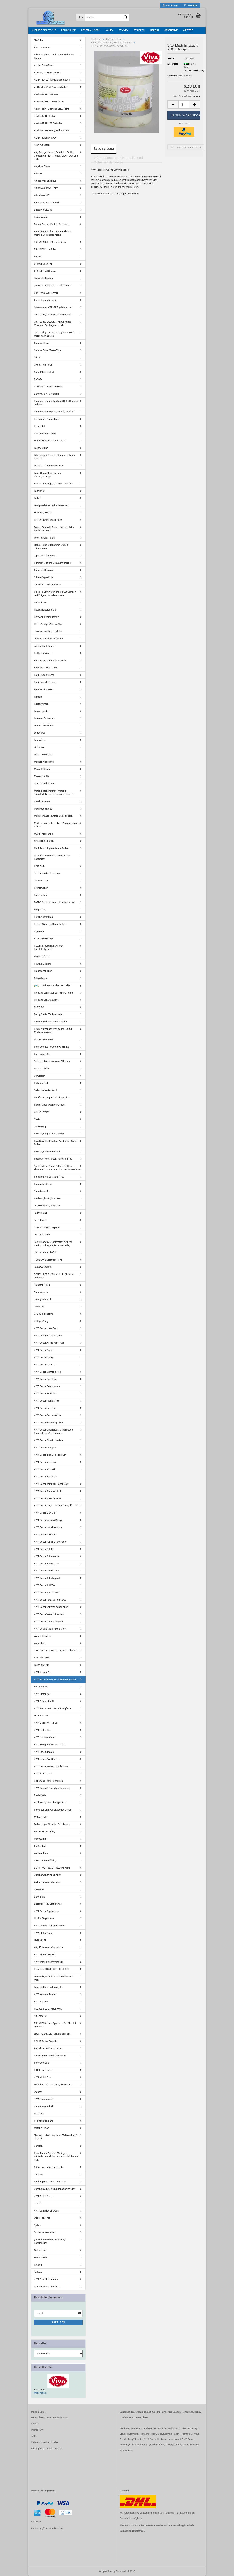 The image size is (234, 2576). What do you see at coordinates (42, 769) in the screenshot?
I see `Magnet-Sticker` at bounding box center [42, 769].